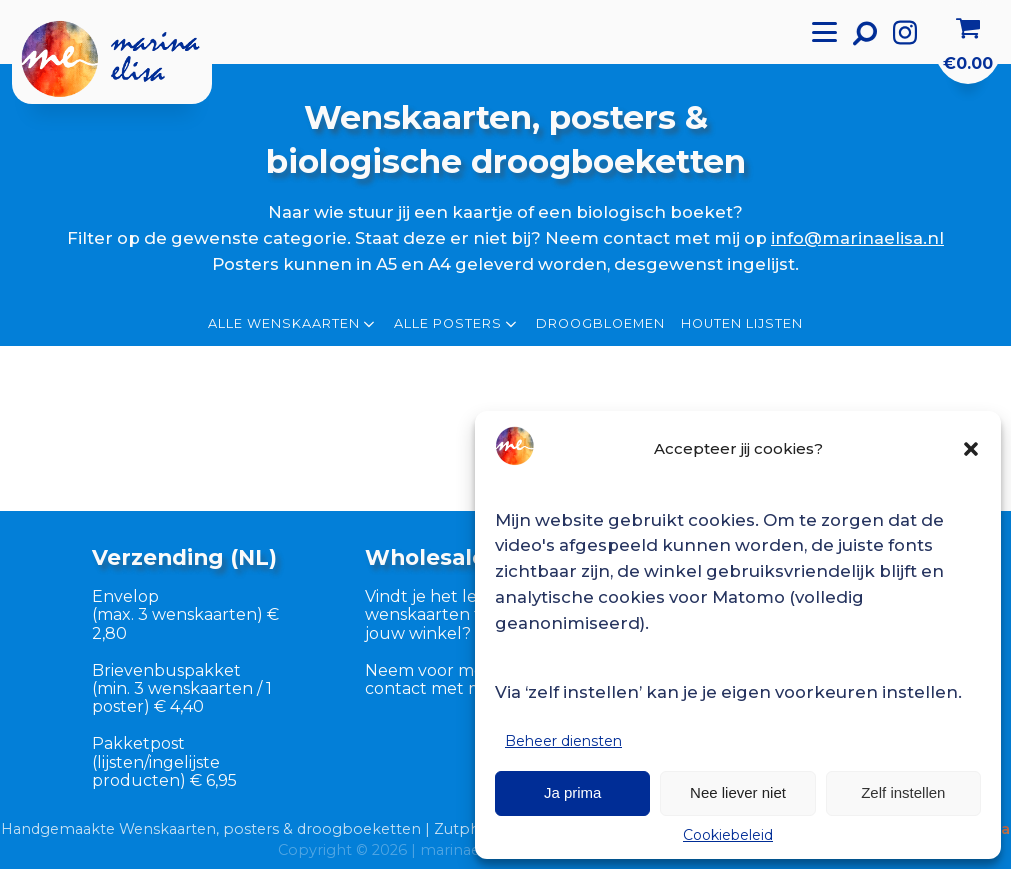  Describe the element at coordinates (293, 324) in the screenshot. I see `Alle wenskaarten` at that location.